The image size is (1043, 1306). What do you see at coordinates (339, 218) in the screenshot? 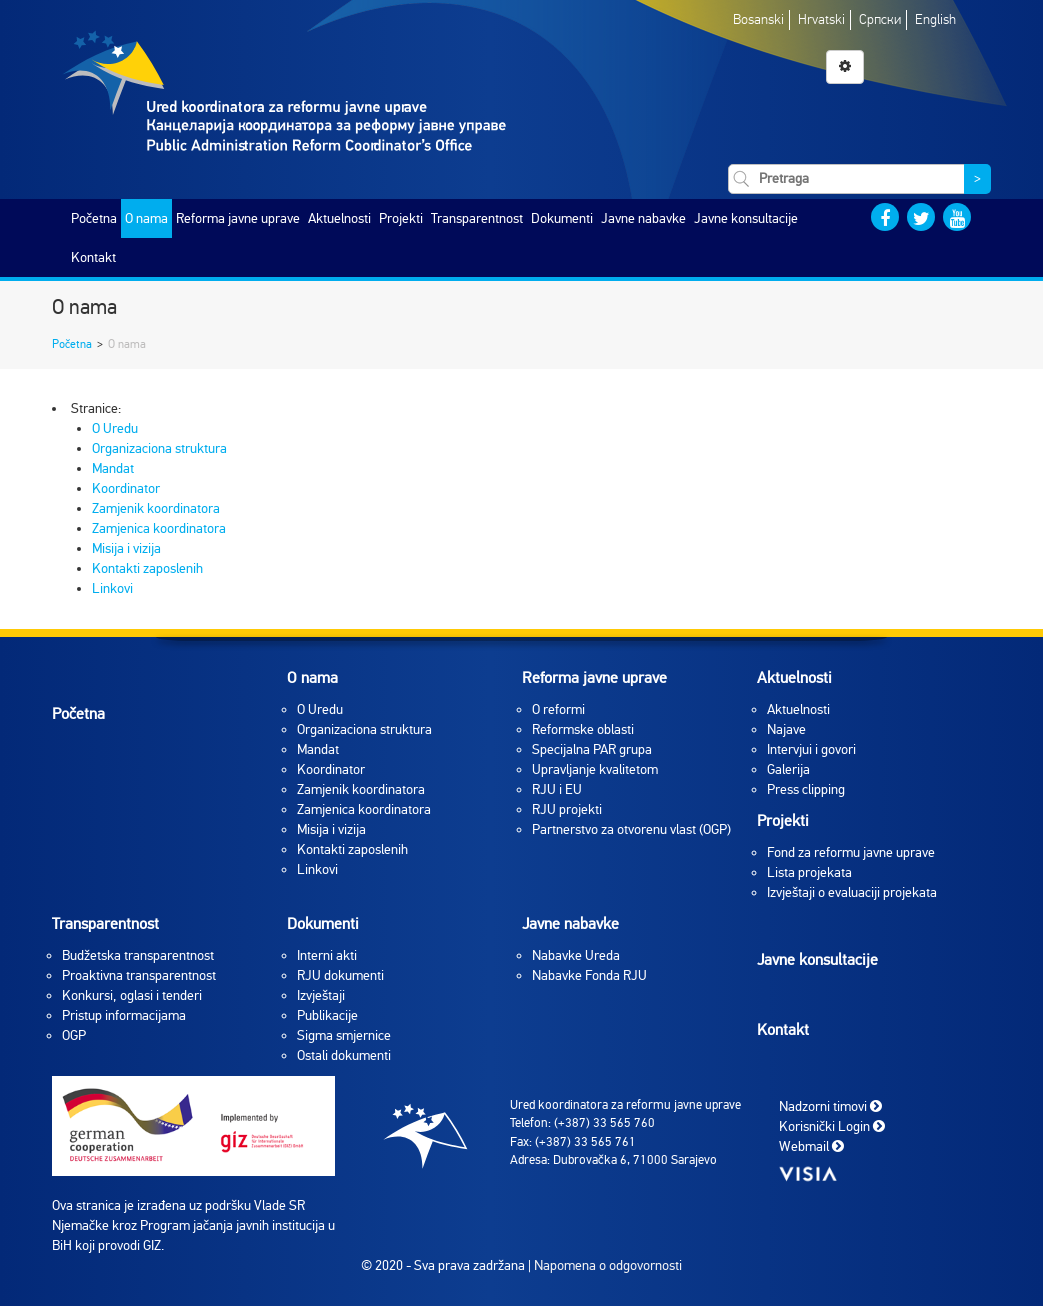
I see `Aktuelnosti` at bounding box center [339, 218].